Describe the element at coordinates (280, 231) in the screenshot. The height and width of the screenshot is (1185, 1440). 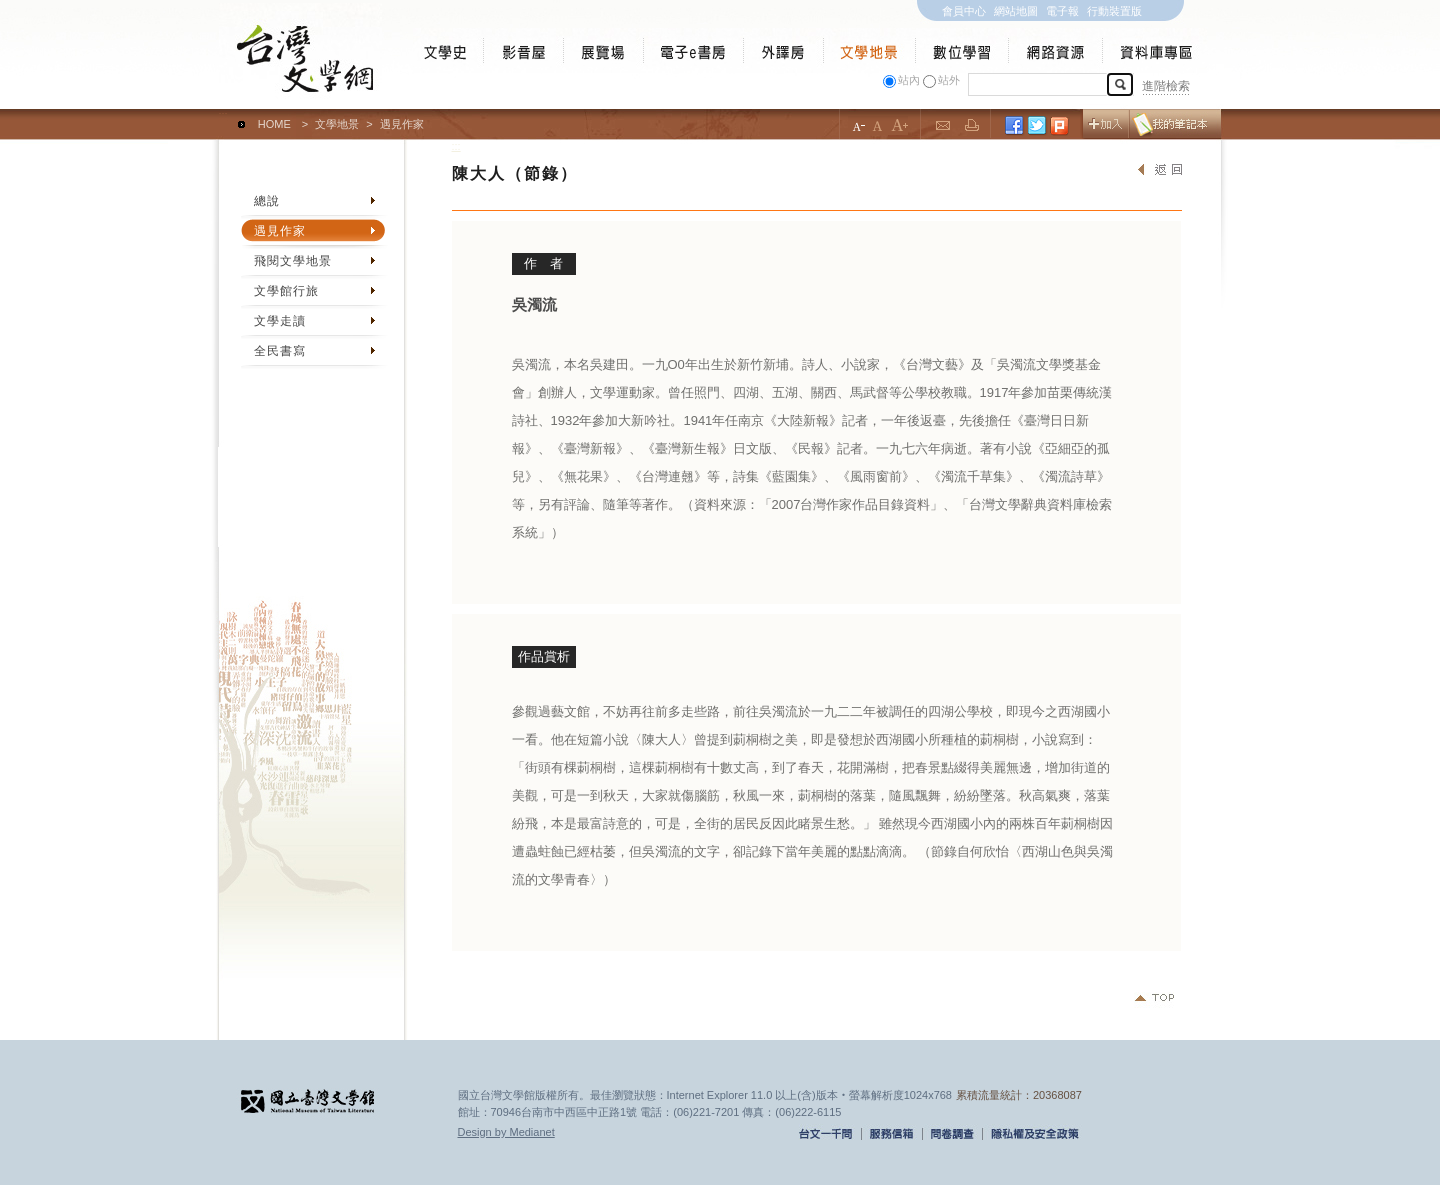
I see `遇見作家` at that location.